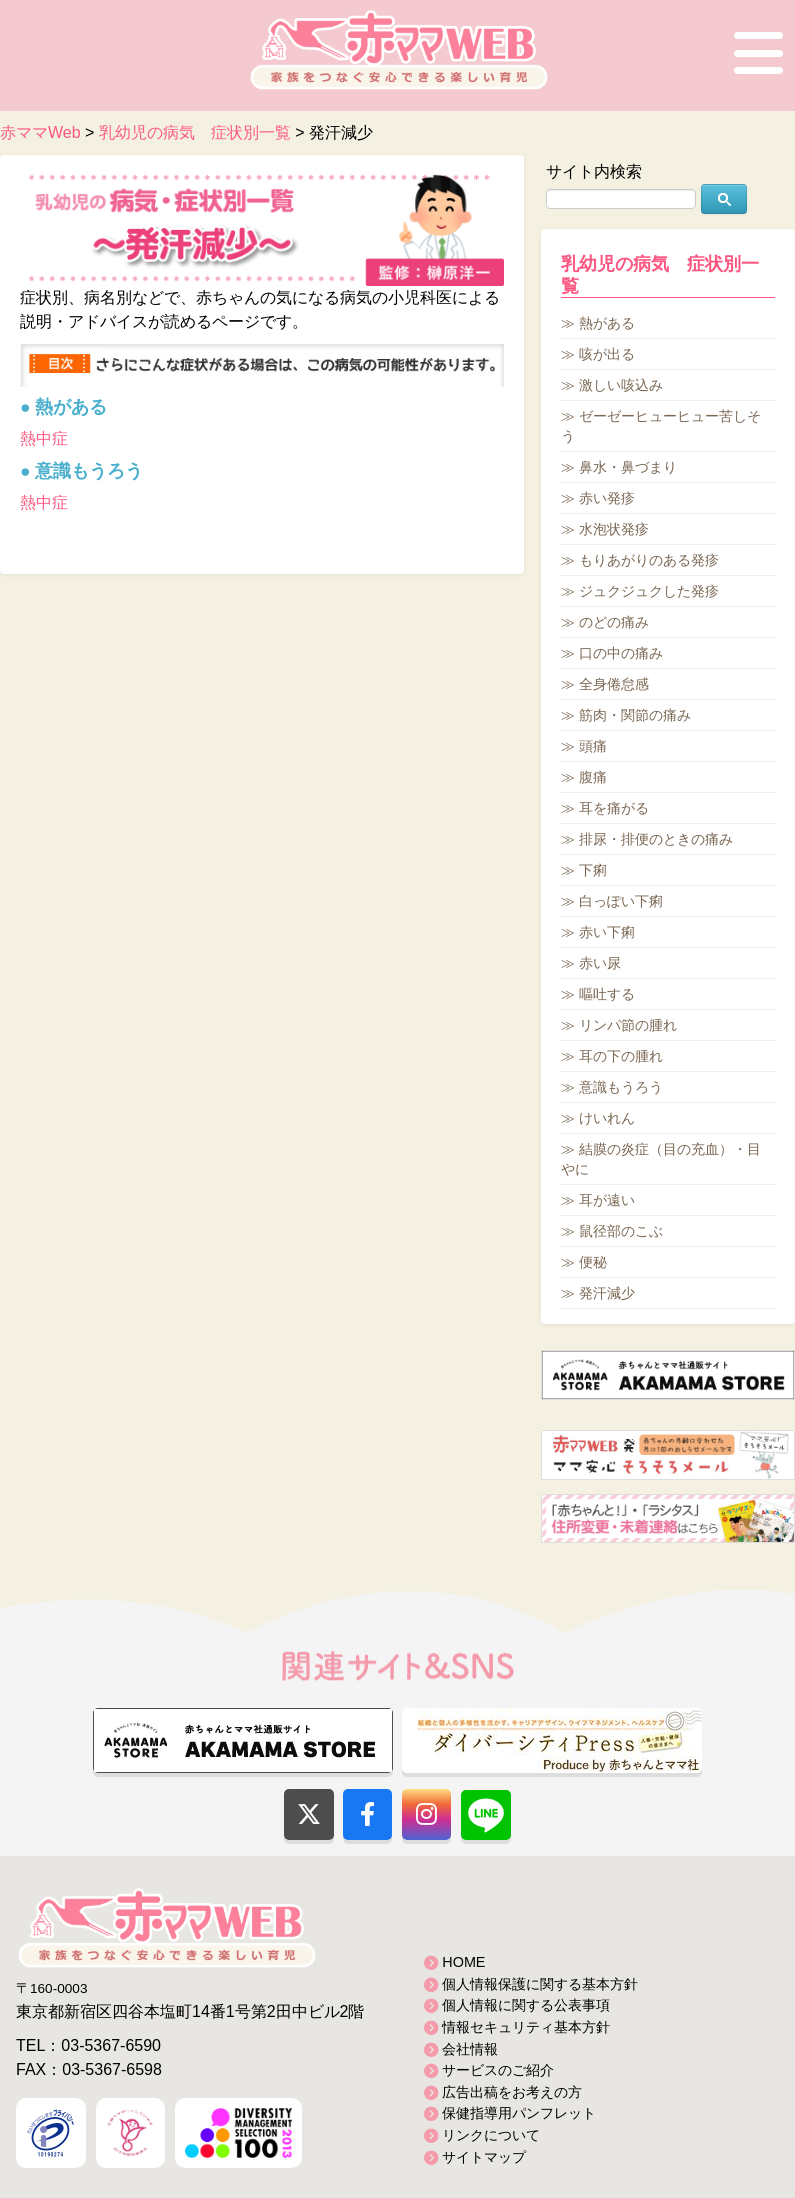  What do you see at coordinates (621, 901) in the screenshot?
I see `白っぽい下痢` at bounding box center [621, 901].